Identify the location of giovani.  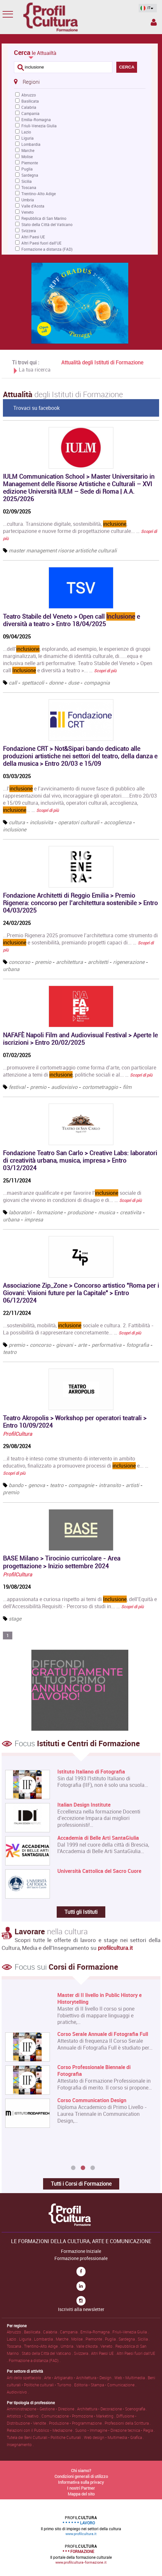
(64, 1344).